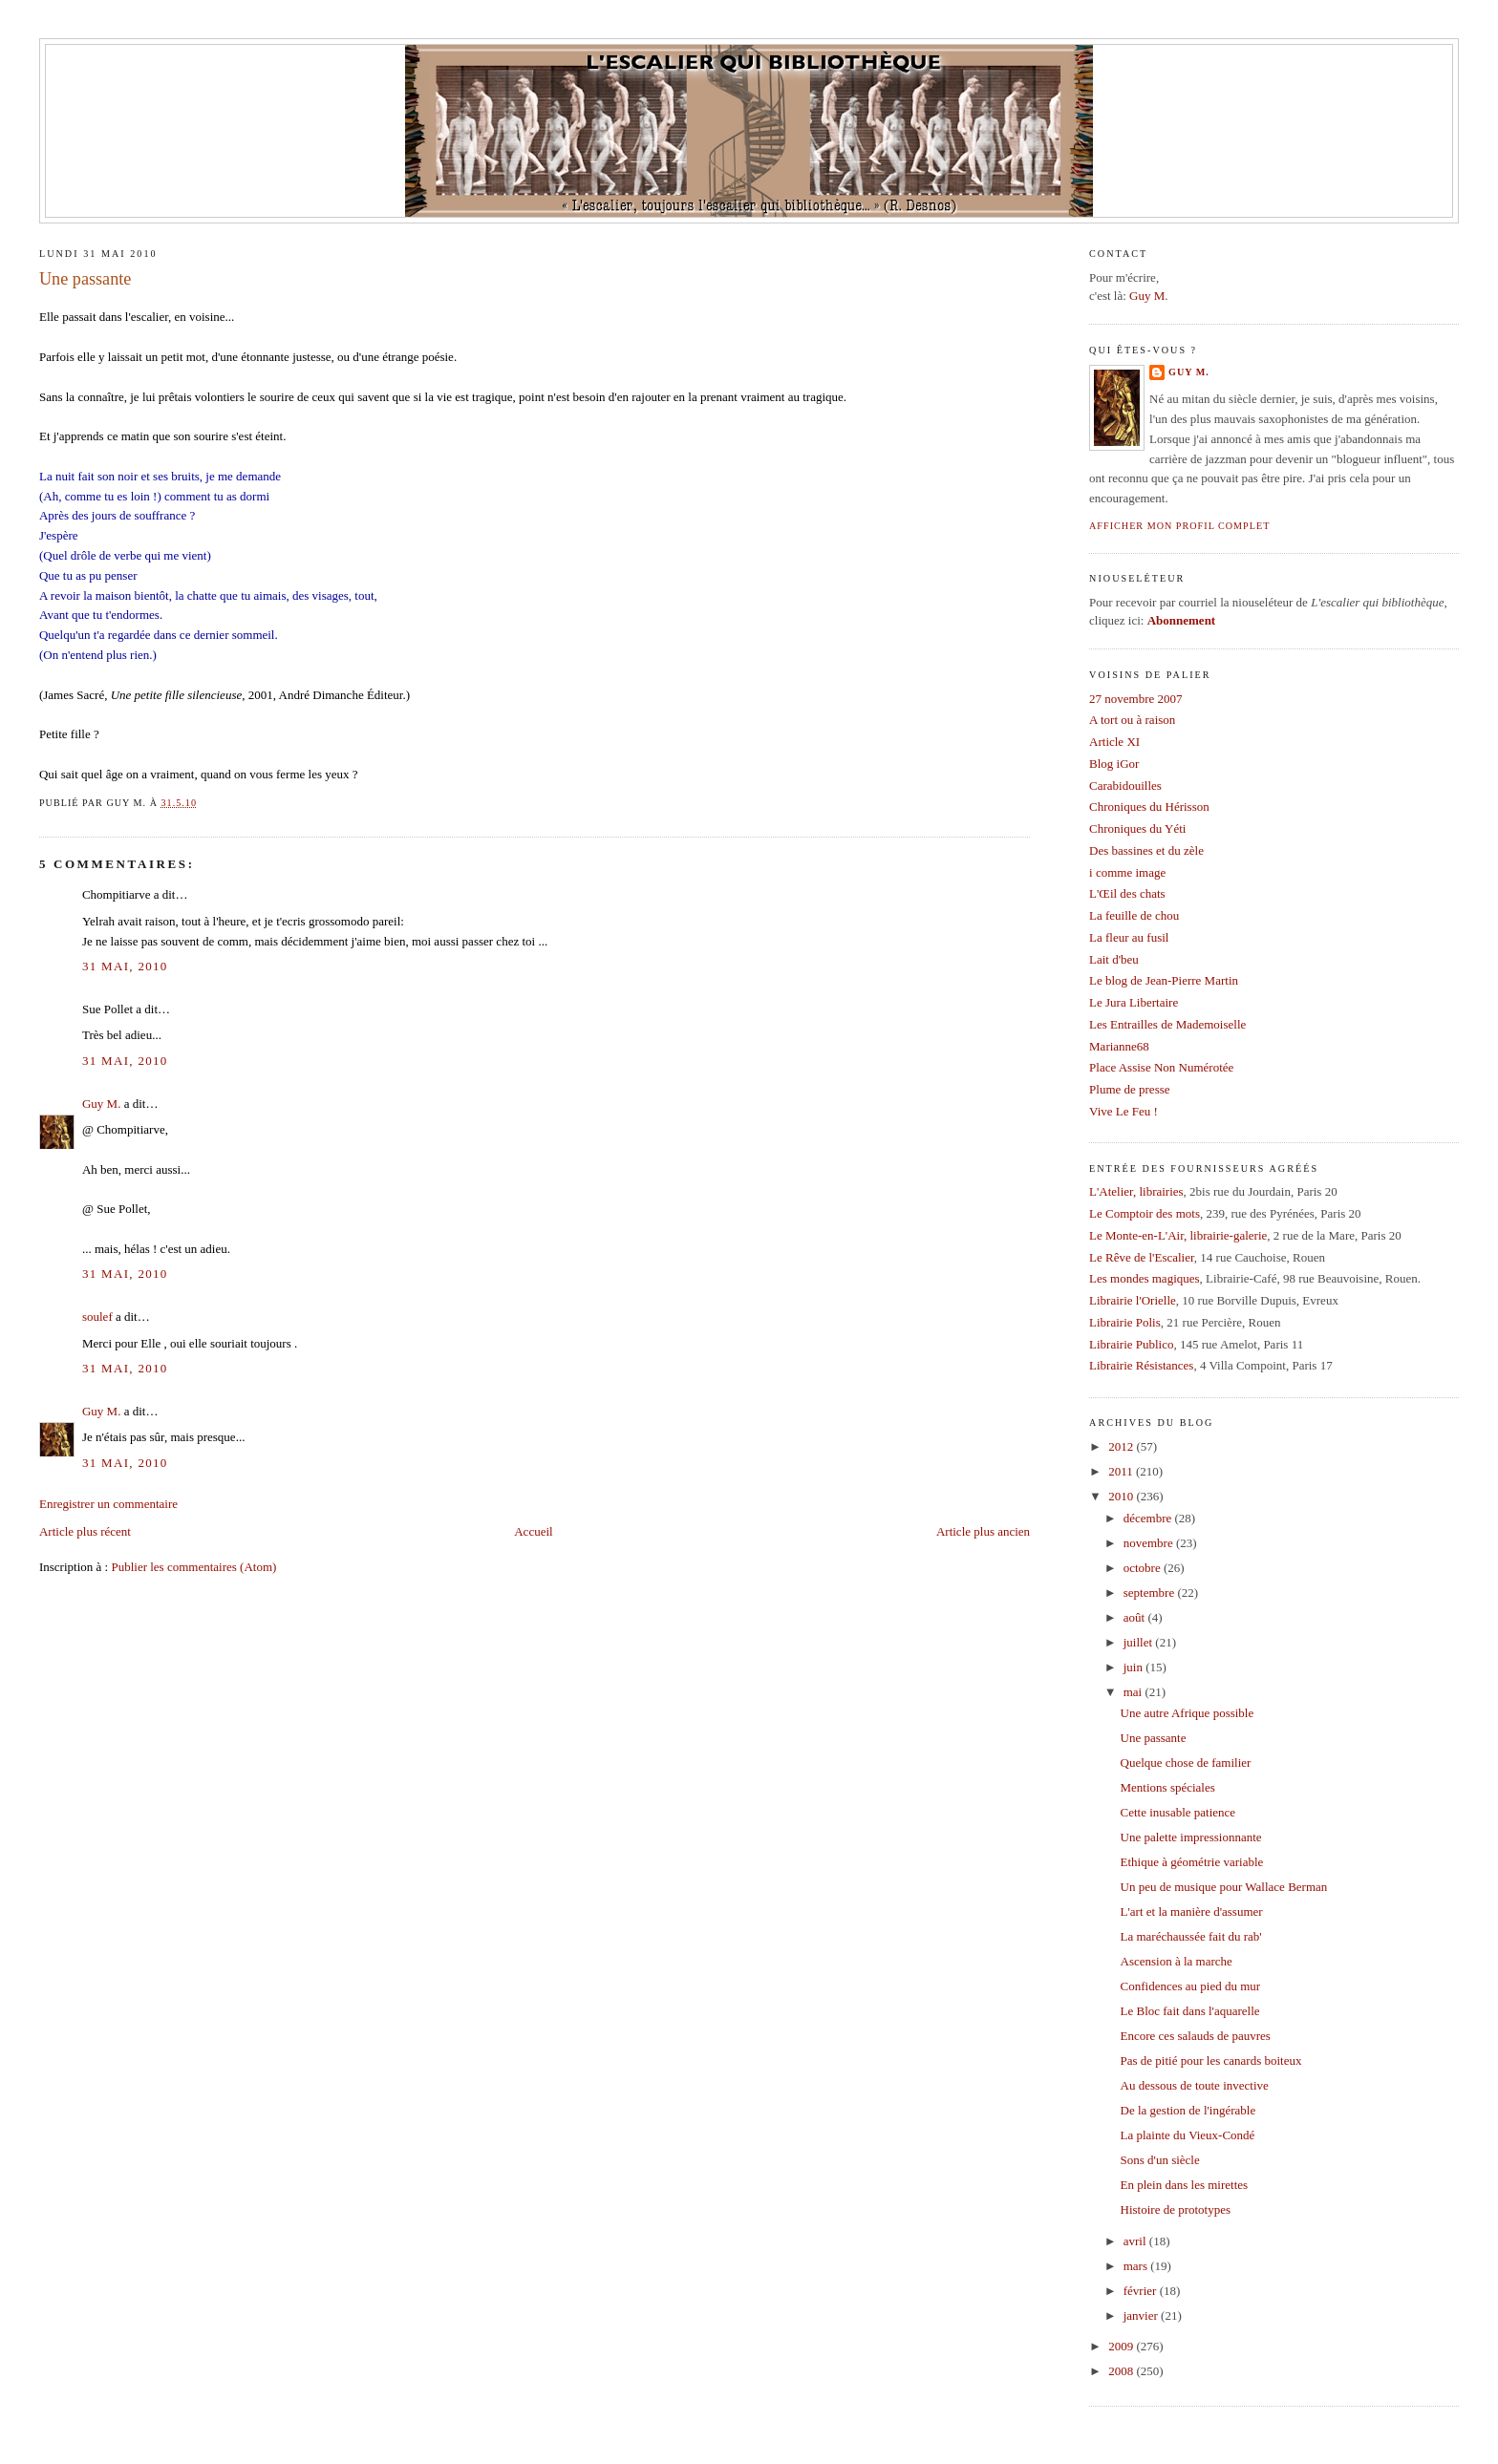 This screenshot has width=1498, height=2464. I want to click on Sons d'un siècle, so click(1160, 2160).